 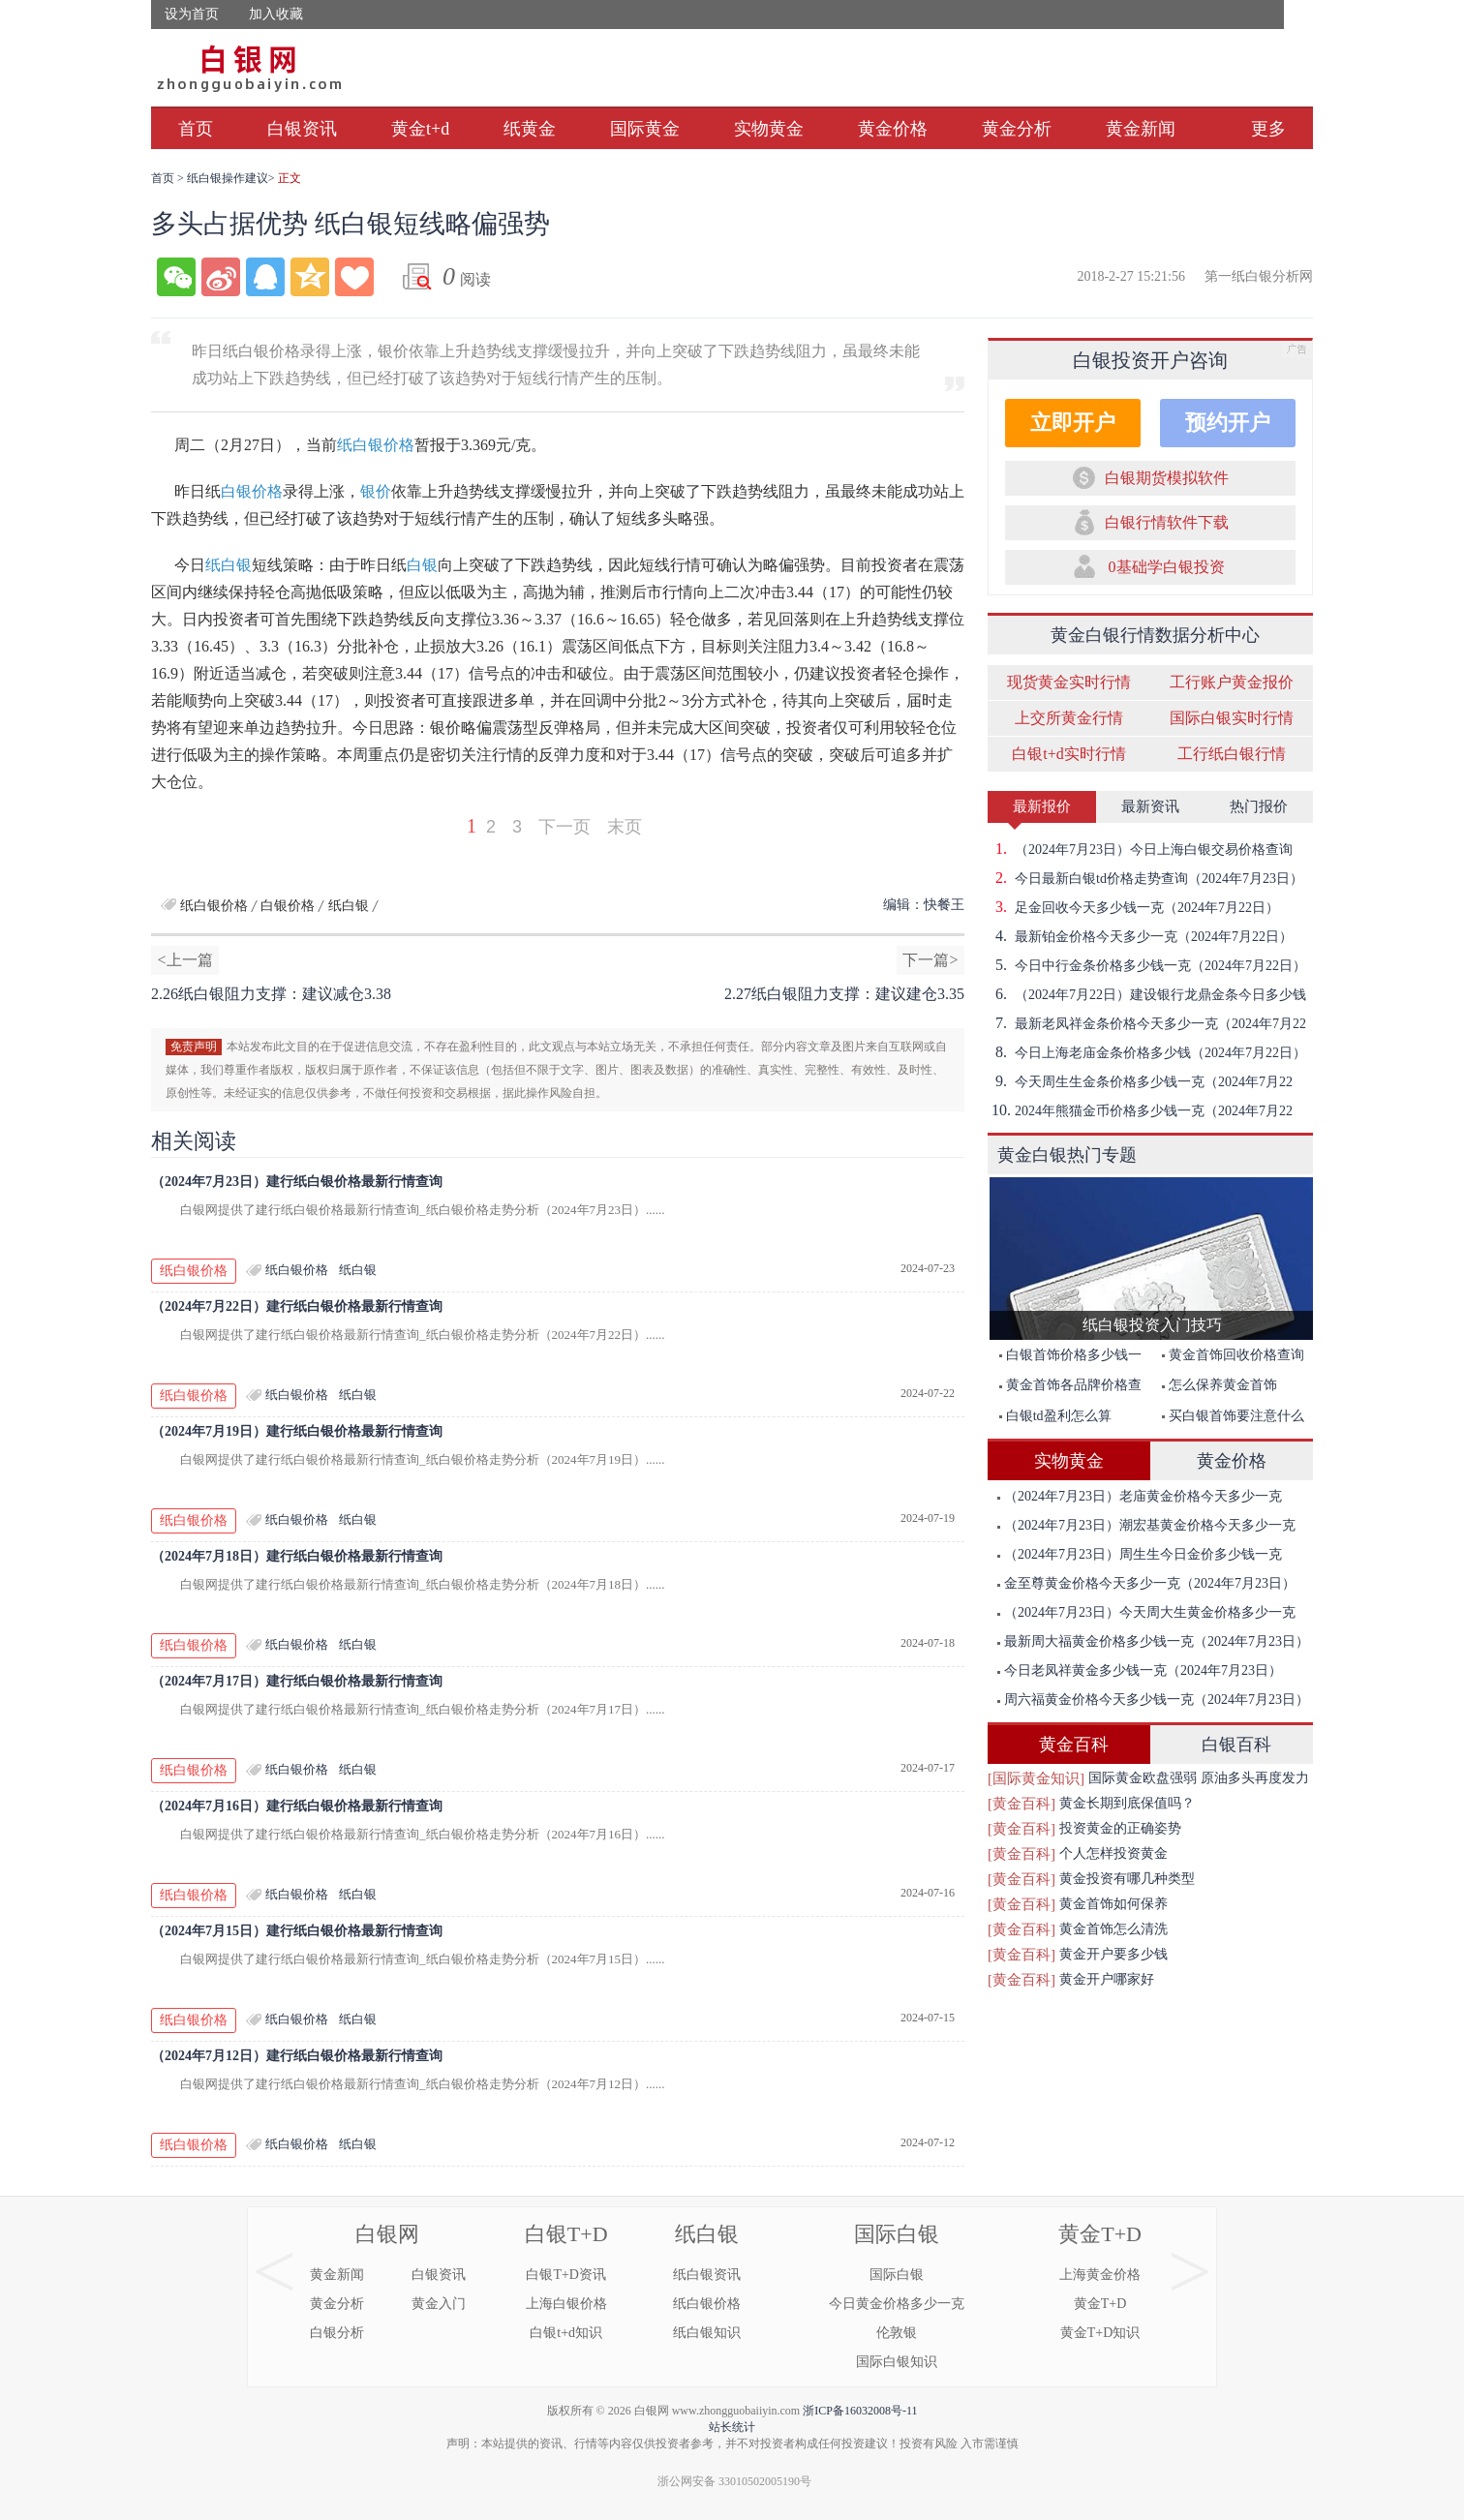 I want to click on 加入收藏, so click(x=276, y=14).